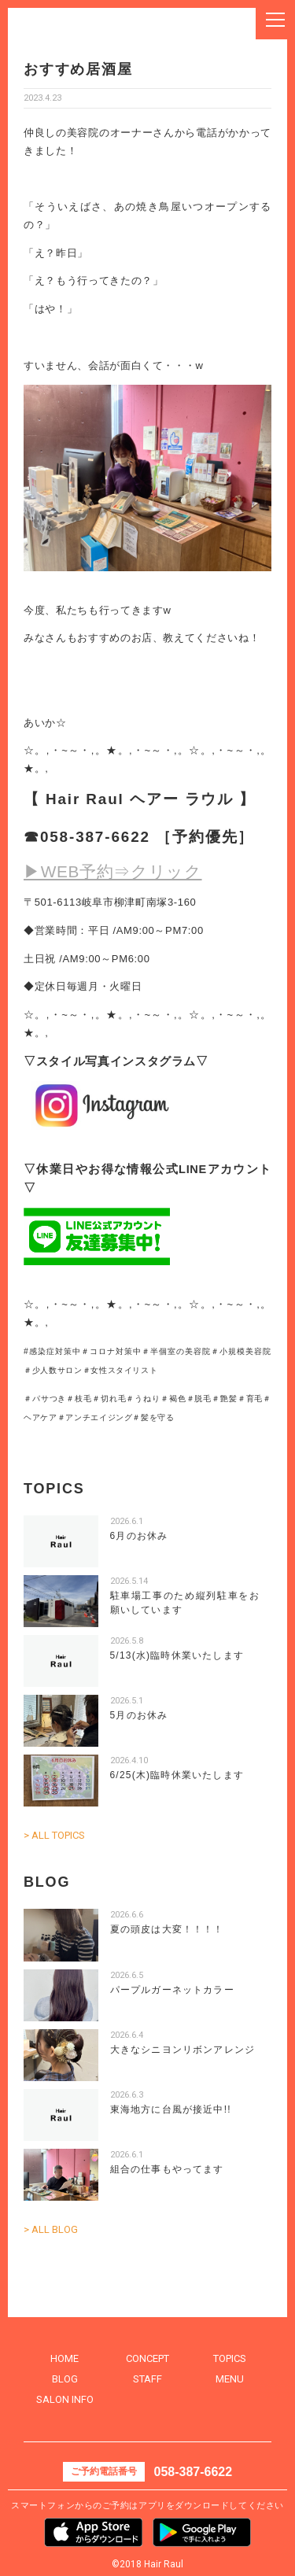 Image resolution: width=295 pixels, height=2576 pixels. What do you see at coordinates (65, 2399) in the screenshot?
I see `SALON INFO` at bounding box center [65, 2399].